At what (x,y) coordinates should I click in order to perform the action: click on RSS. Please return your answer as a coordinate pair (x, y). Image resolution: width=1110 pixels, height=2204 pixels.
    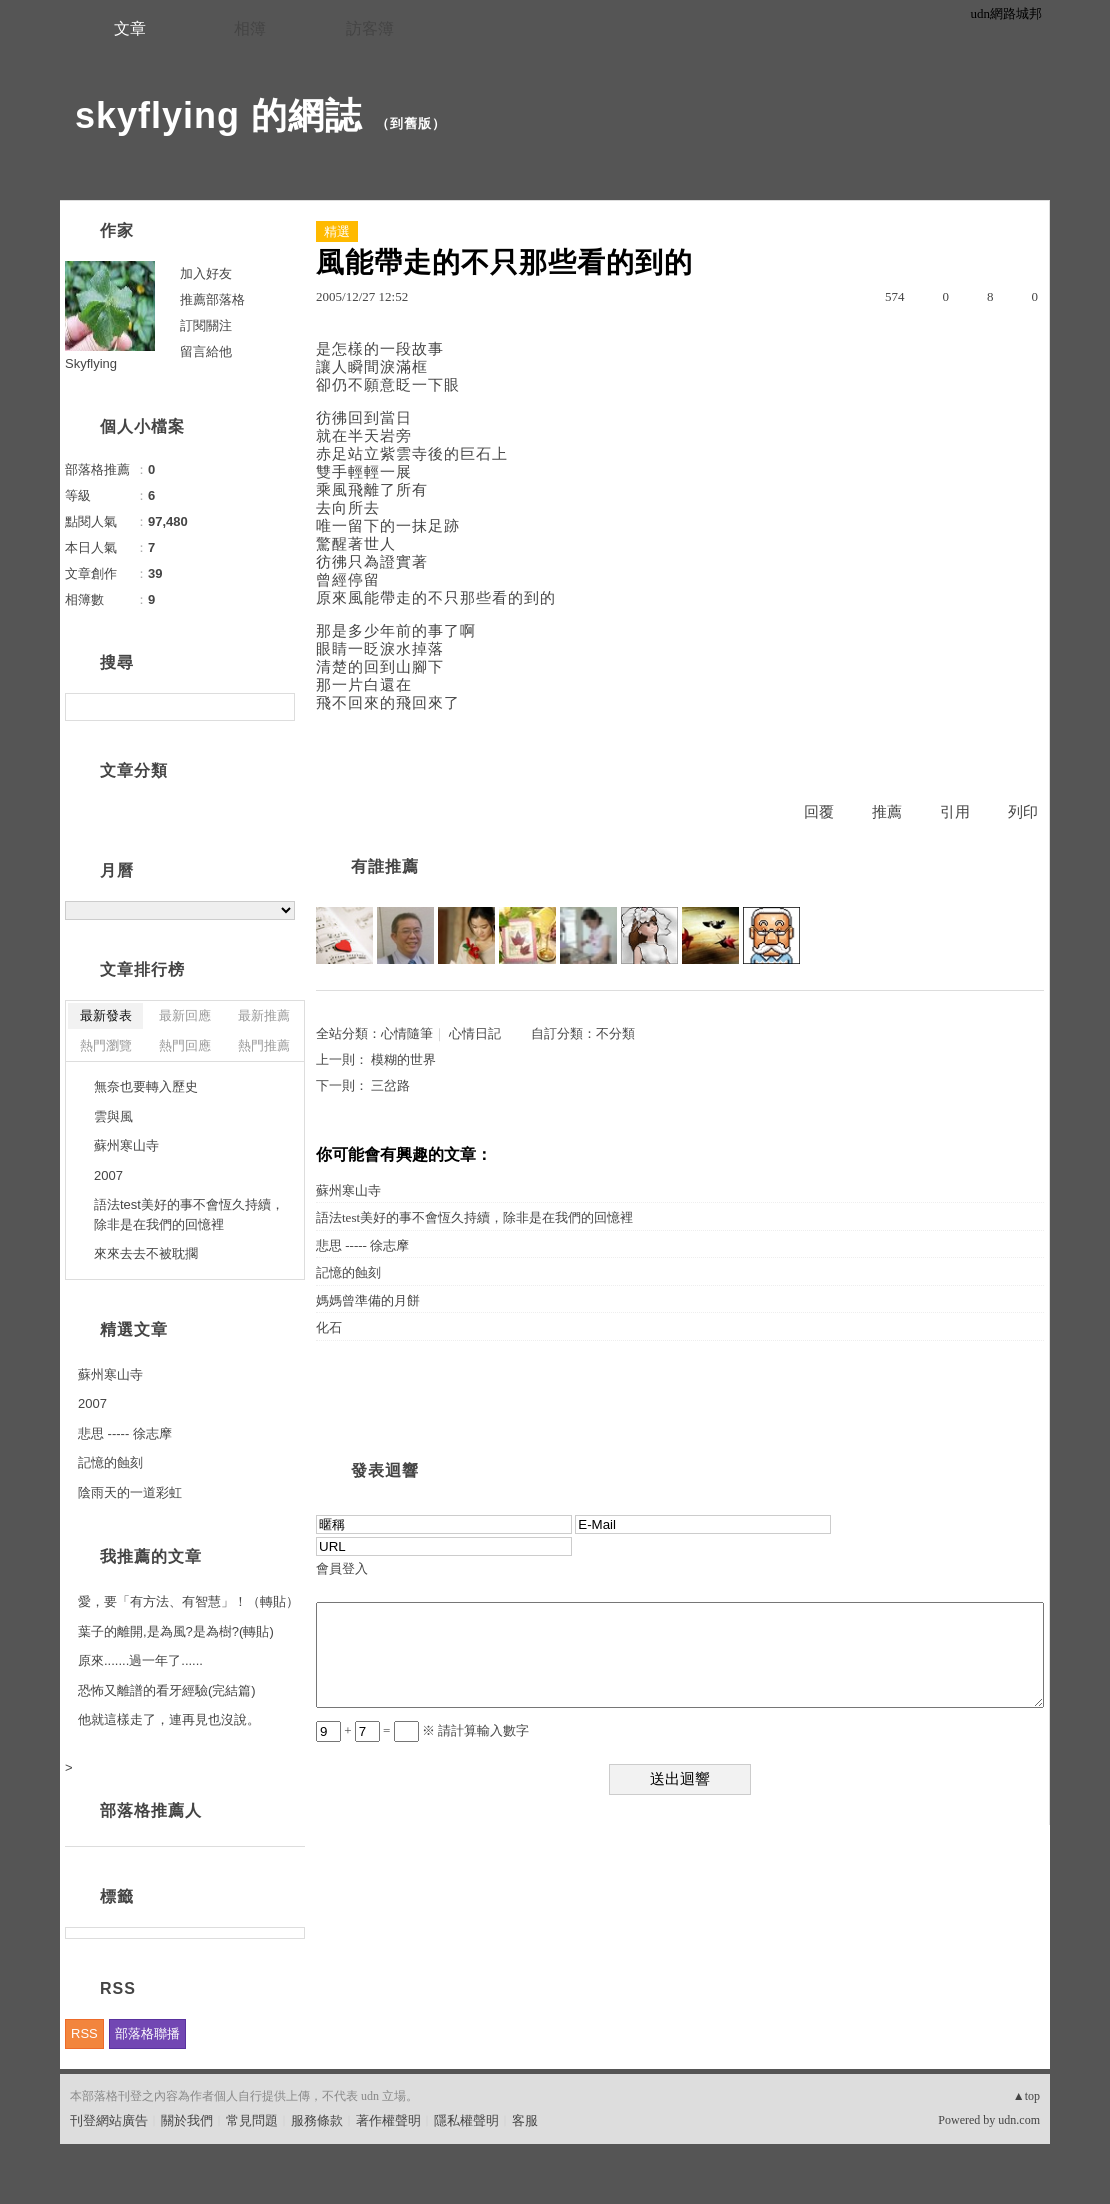
    Looking at the image, I should click on (84, 2033).